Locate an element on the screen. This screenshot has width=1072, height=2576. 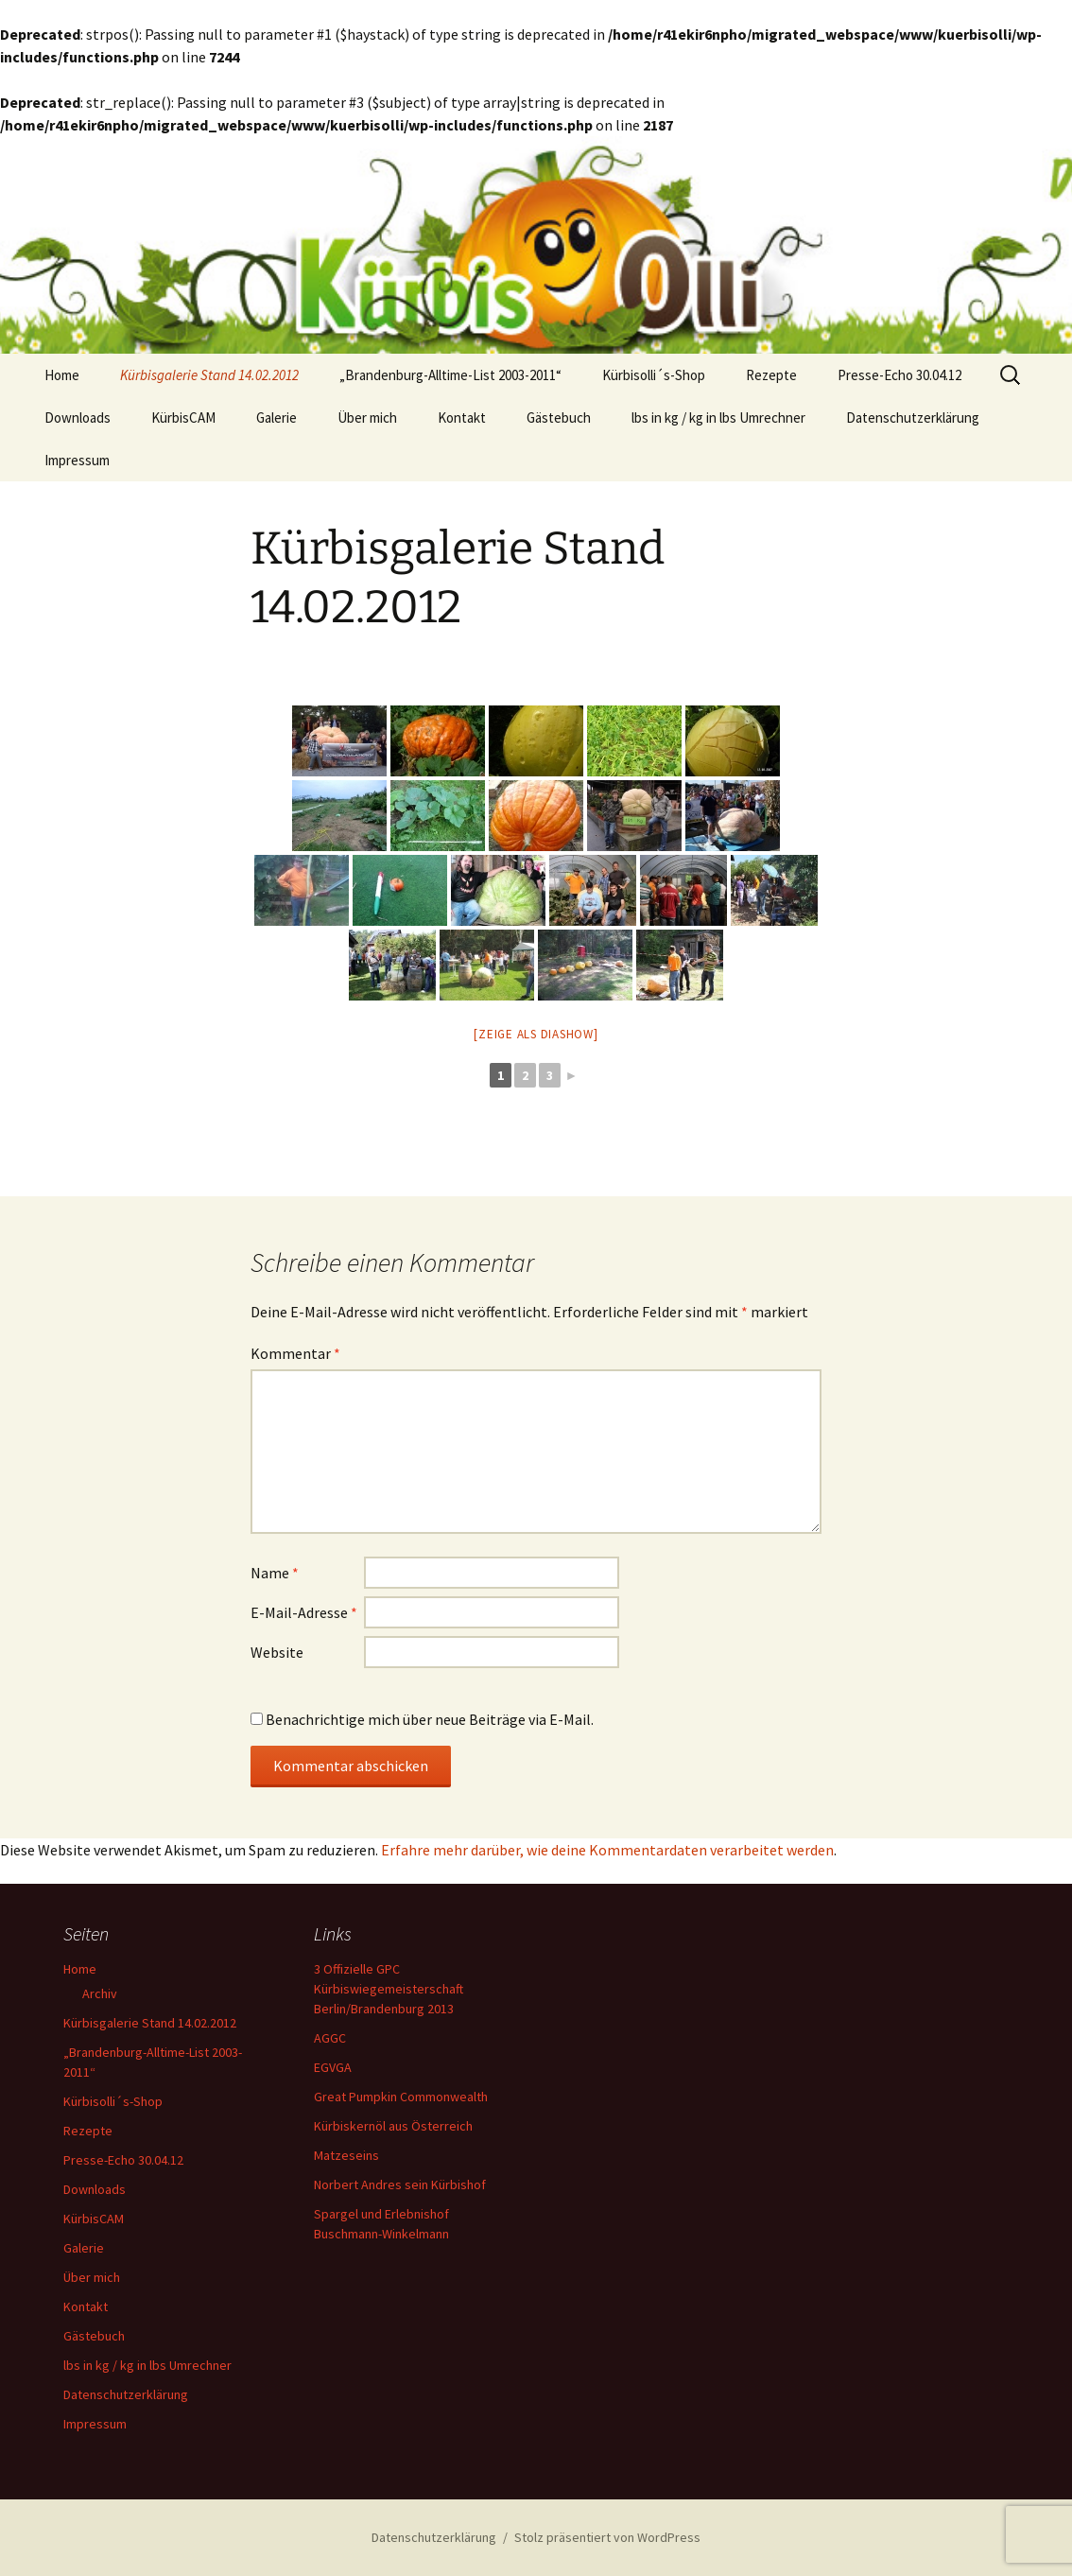
AGGC is located at coordinates (330, 2037).